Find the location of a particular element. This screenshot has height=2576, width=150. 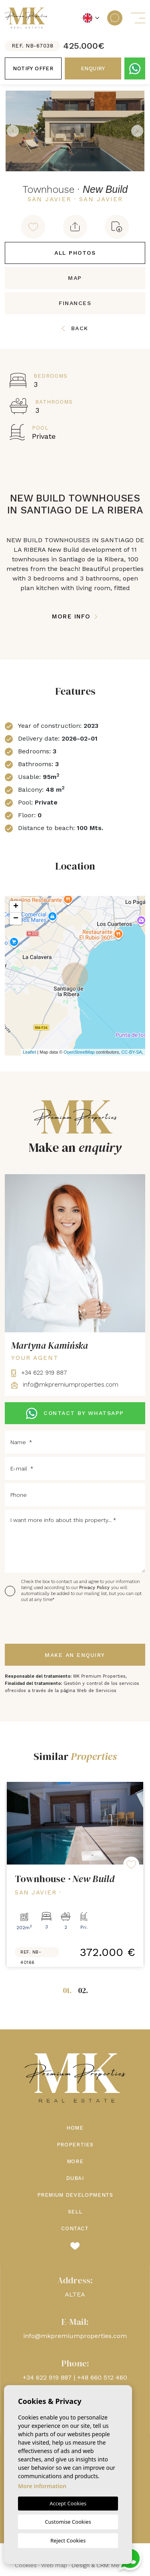

Customise Cookies is located at coordinates (68, 2521).